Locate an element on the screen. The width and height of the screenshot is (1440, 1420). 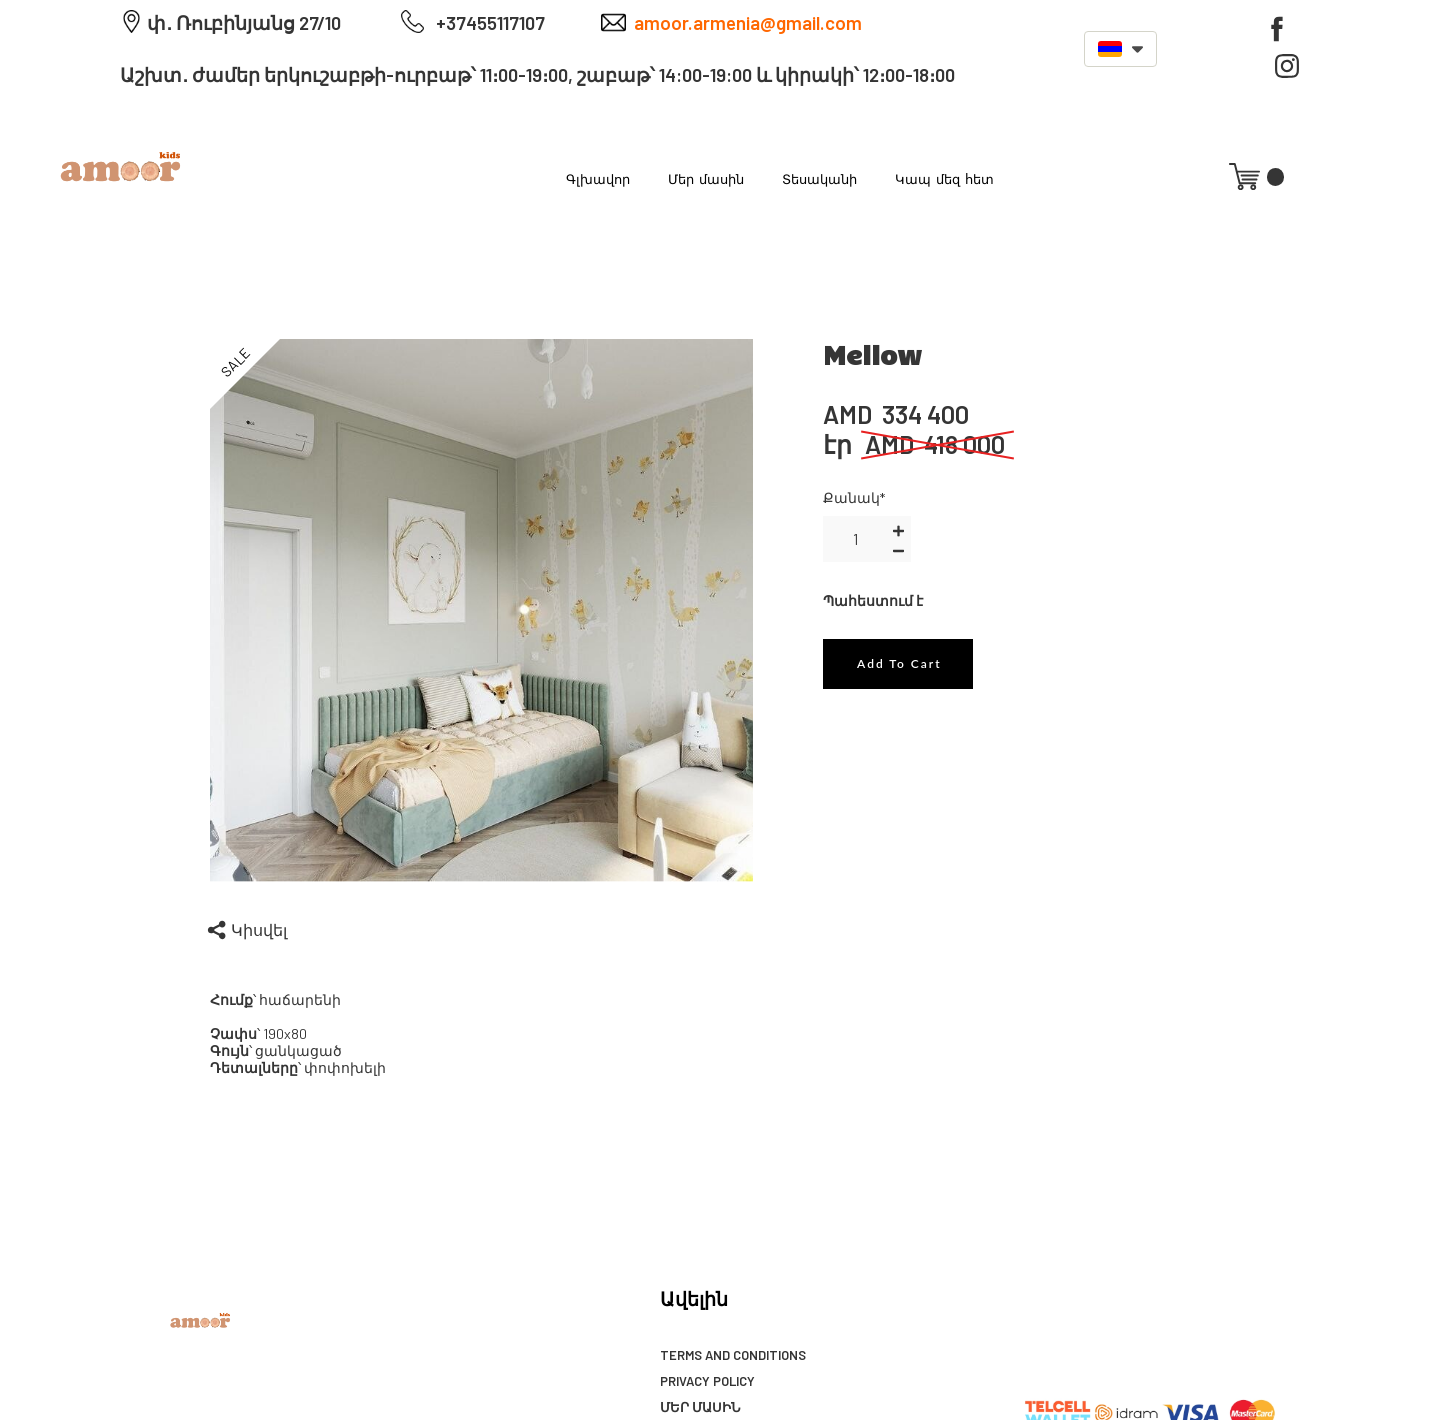
Մեր մասին is located at coordinates (706, 178).